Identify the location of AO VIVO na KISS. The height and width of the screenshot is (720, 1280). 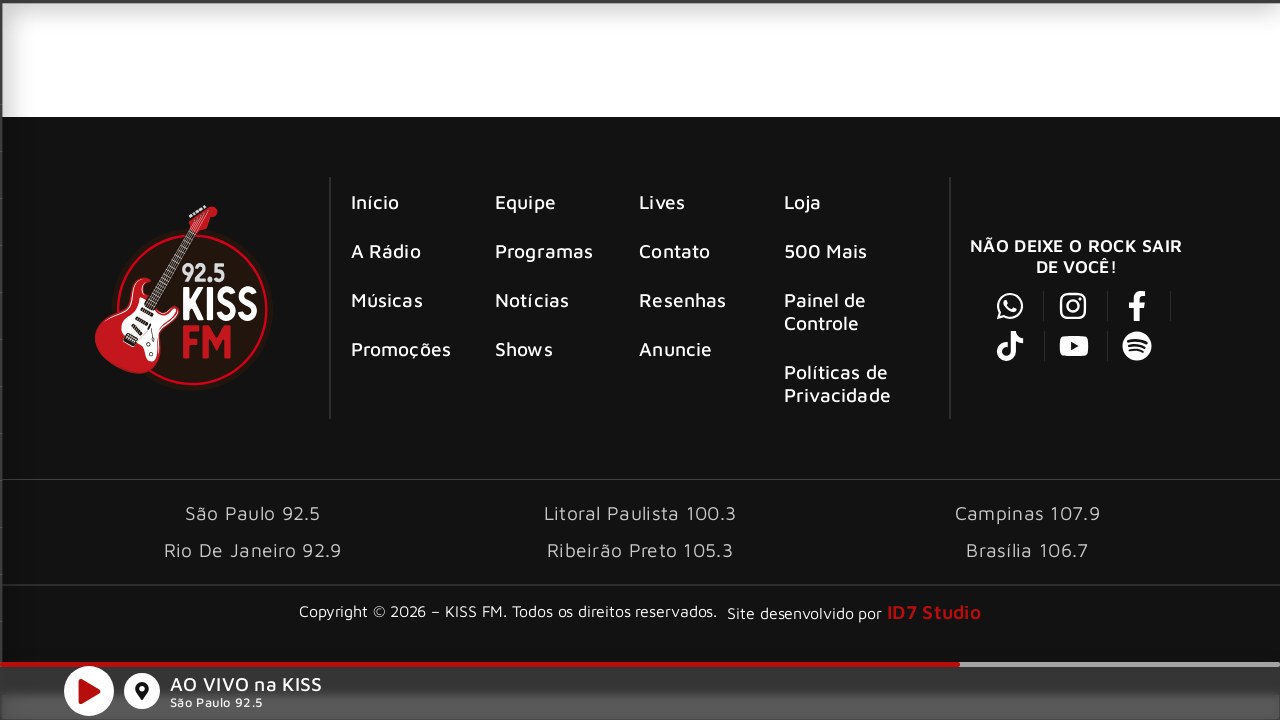
(246, 687).